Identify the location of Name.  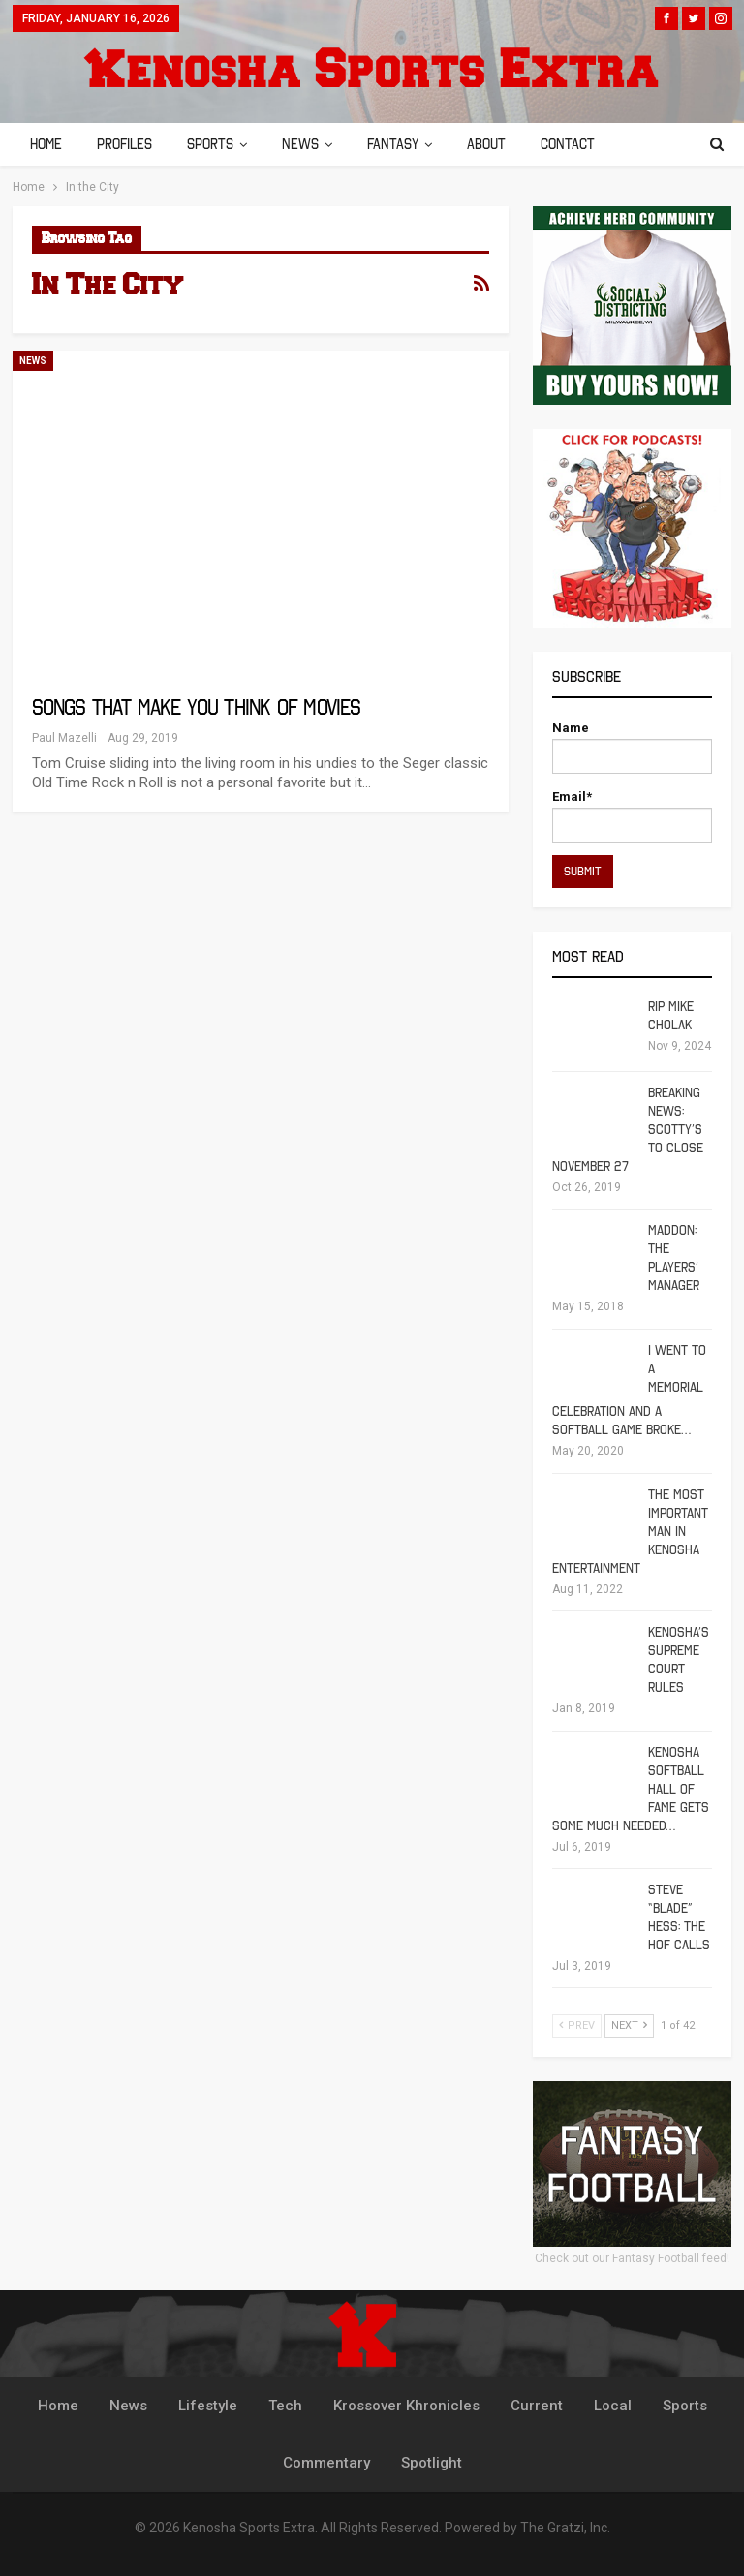
(632, 747).